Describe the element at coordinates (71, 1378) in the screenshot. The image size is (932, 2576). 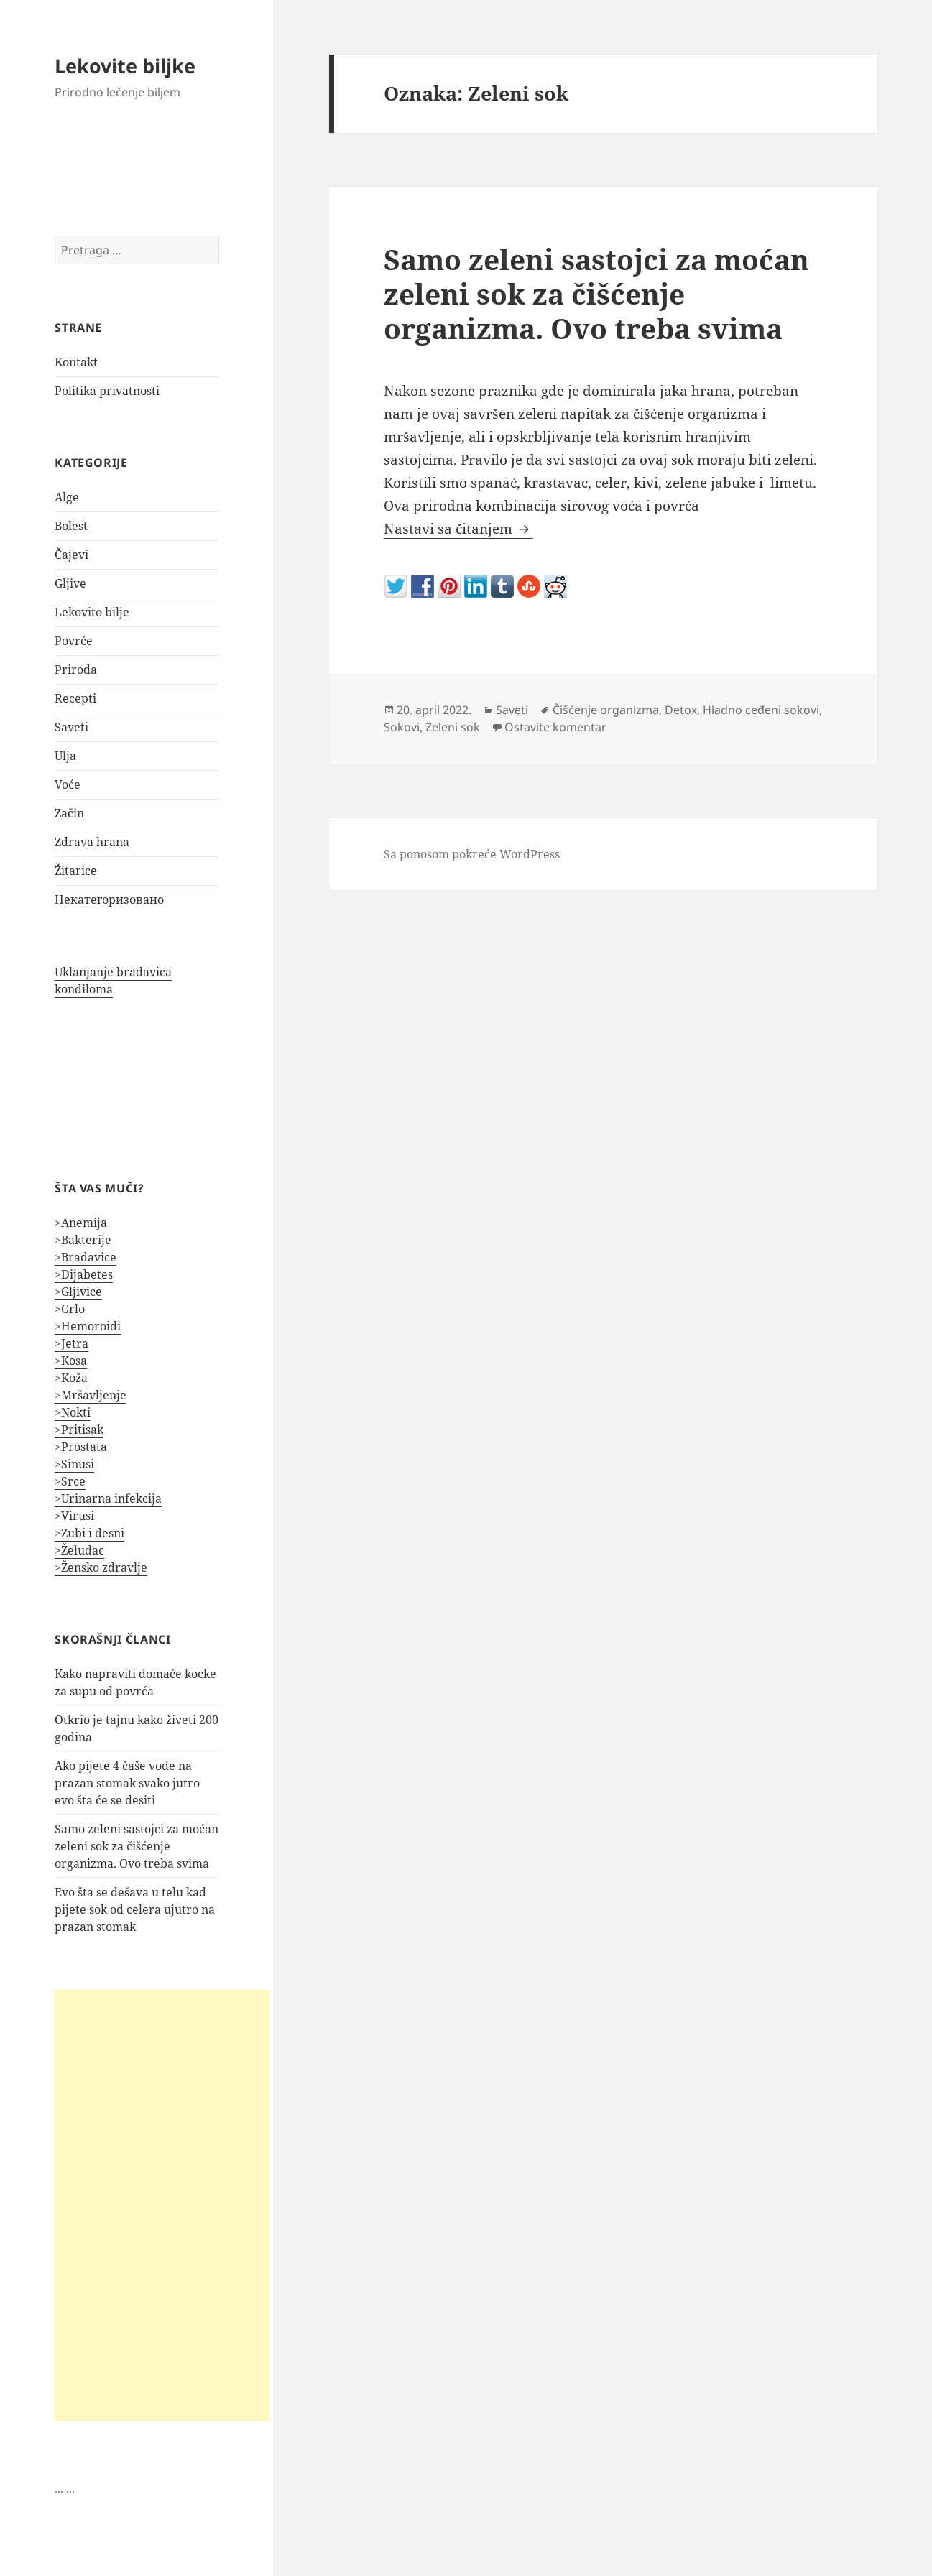
I see `>Koža` at that location.